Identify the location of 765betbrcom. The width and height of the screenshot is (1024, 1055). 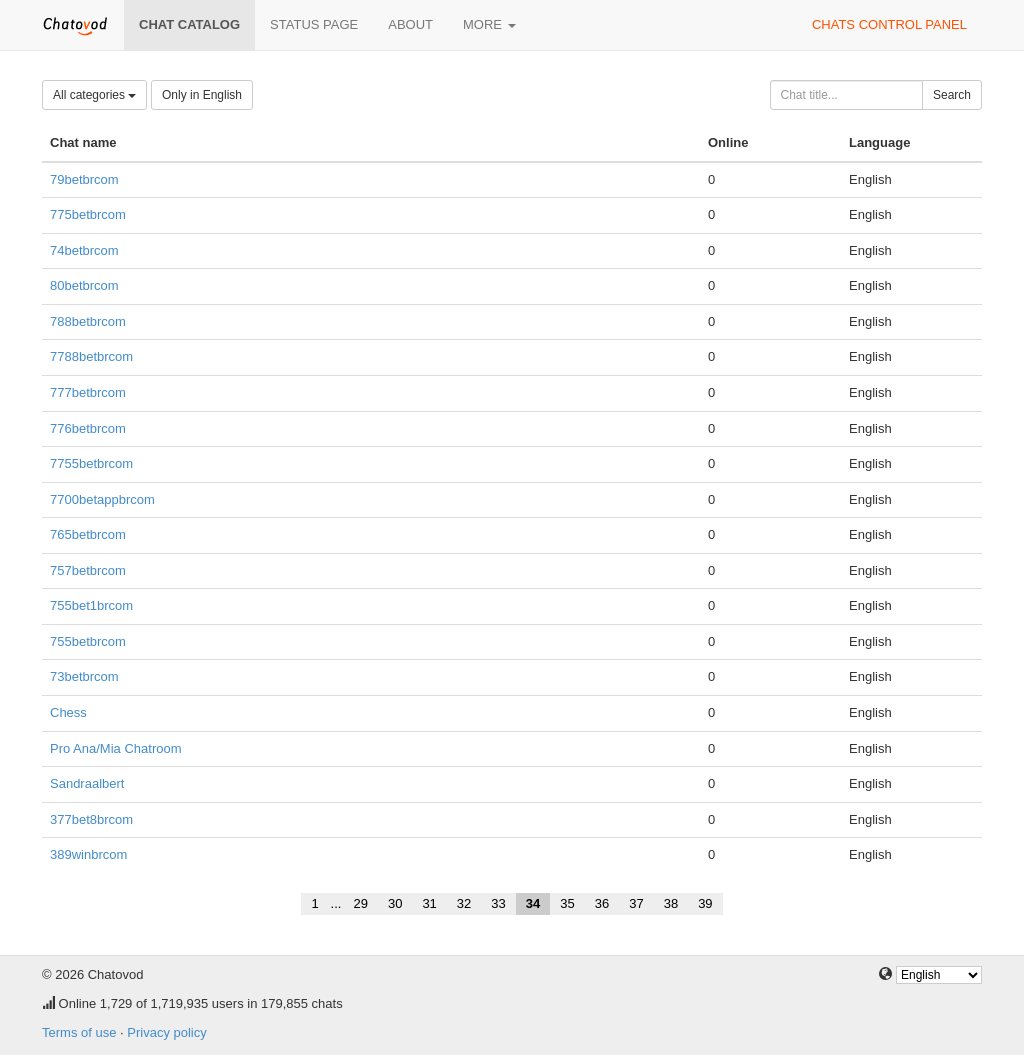
(88, 534).